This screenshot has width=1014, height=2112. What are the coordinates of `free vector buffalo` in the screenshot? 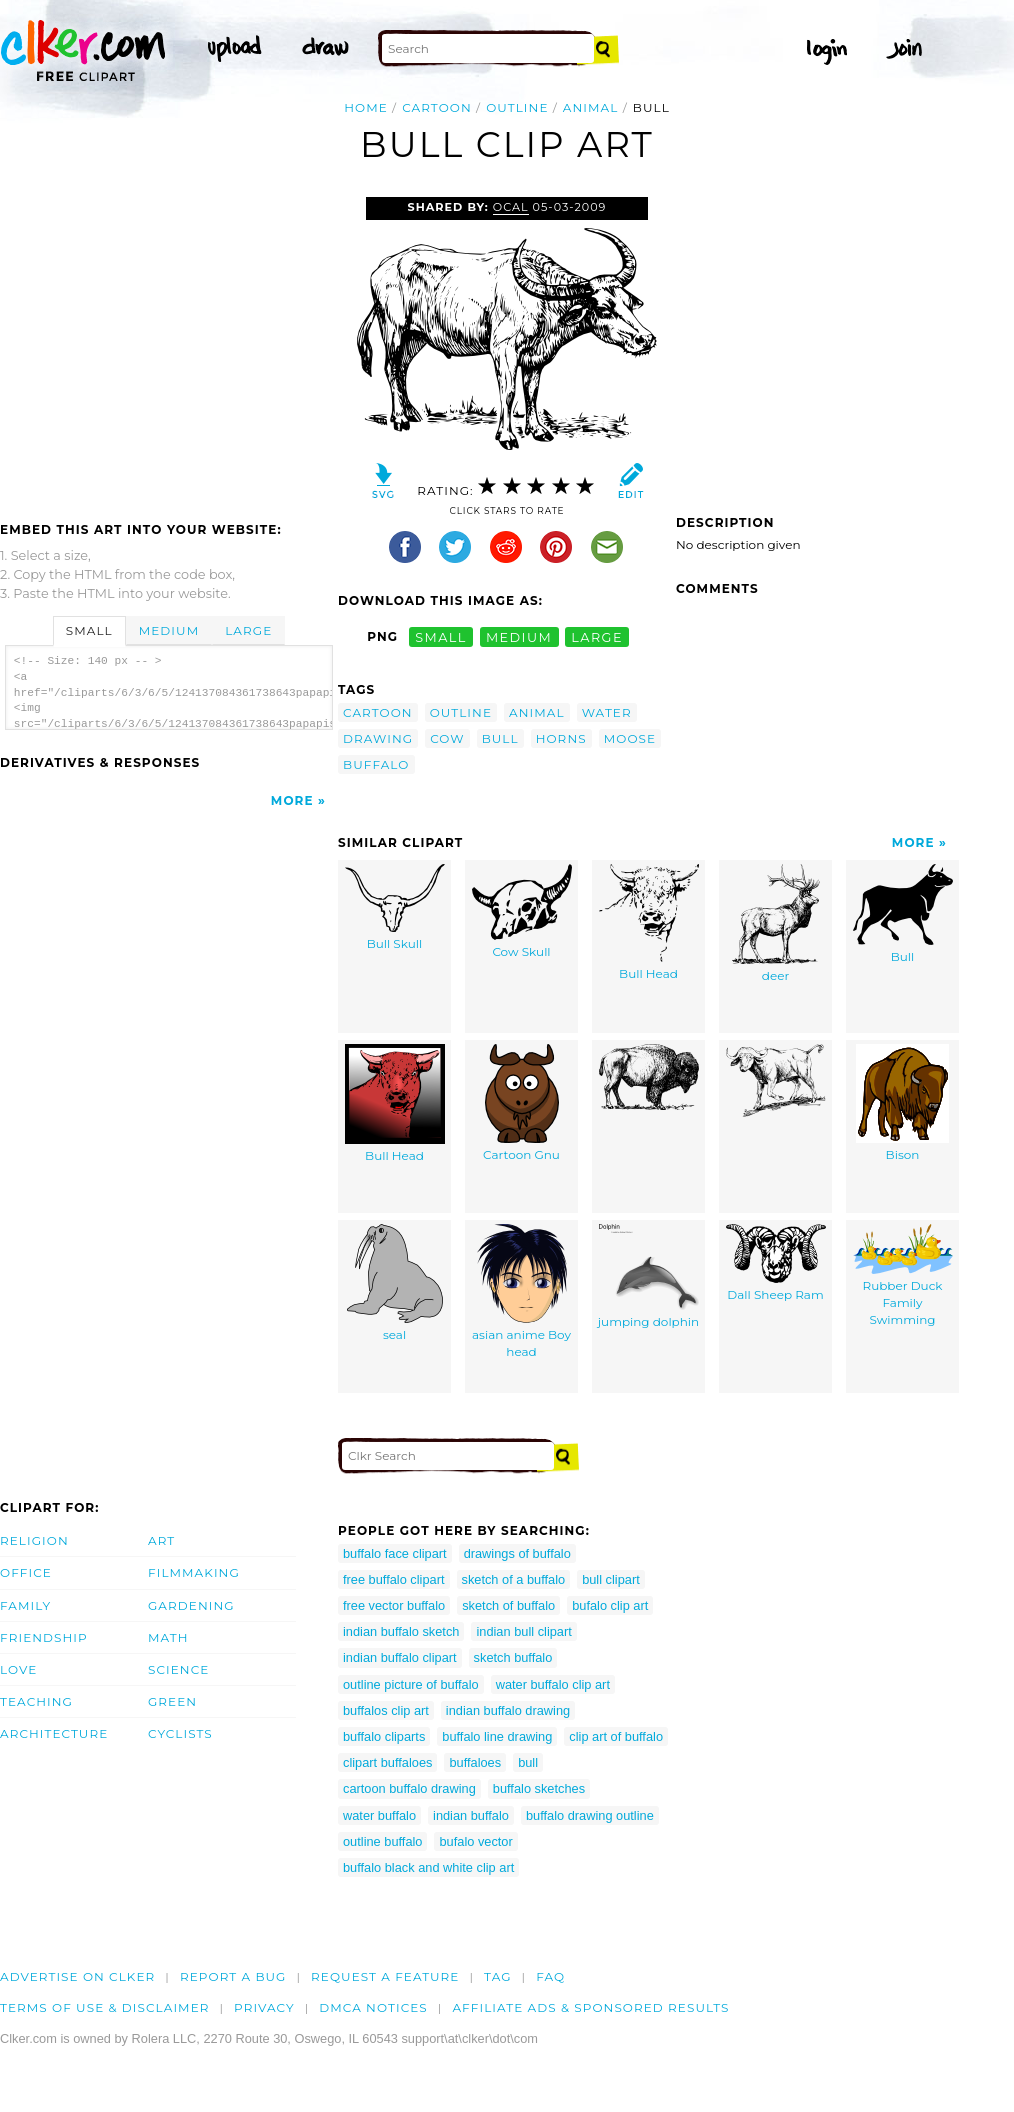 It's located at (394, 1605).